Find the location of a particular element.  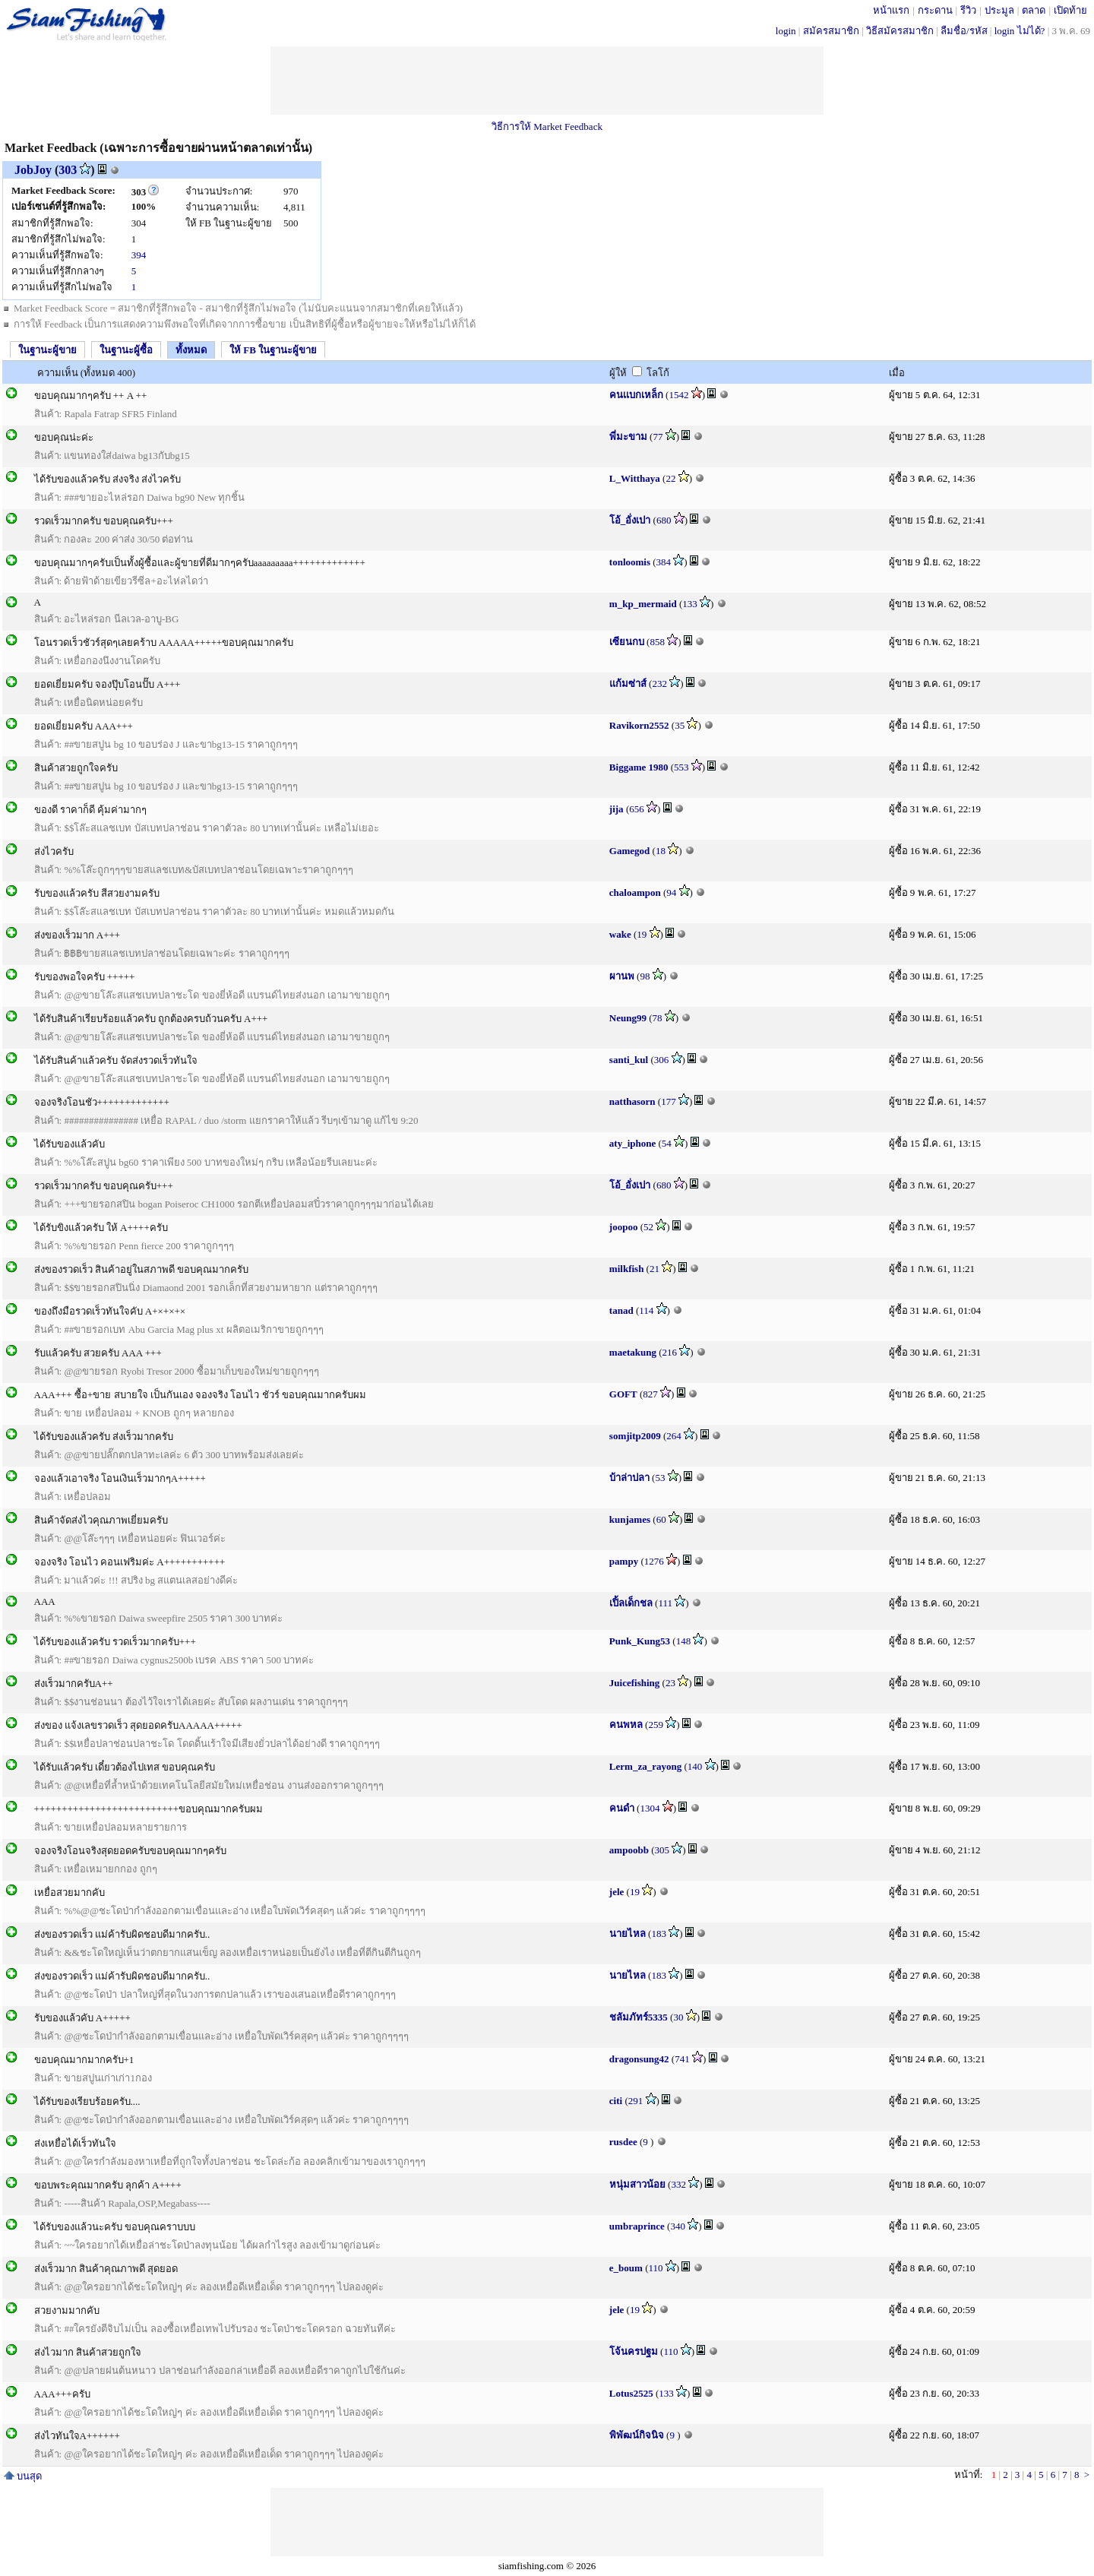

23 is located at coordinates (670, 1682).